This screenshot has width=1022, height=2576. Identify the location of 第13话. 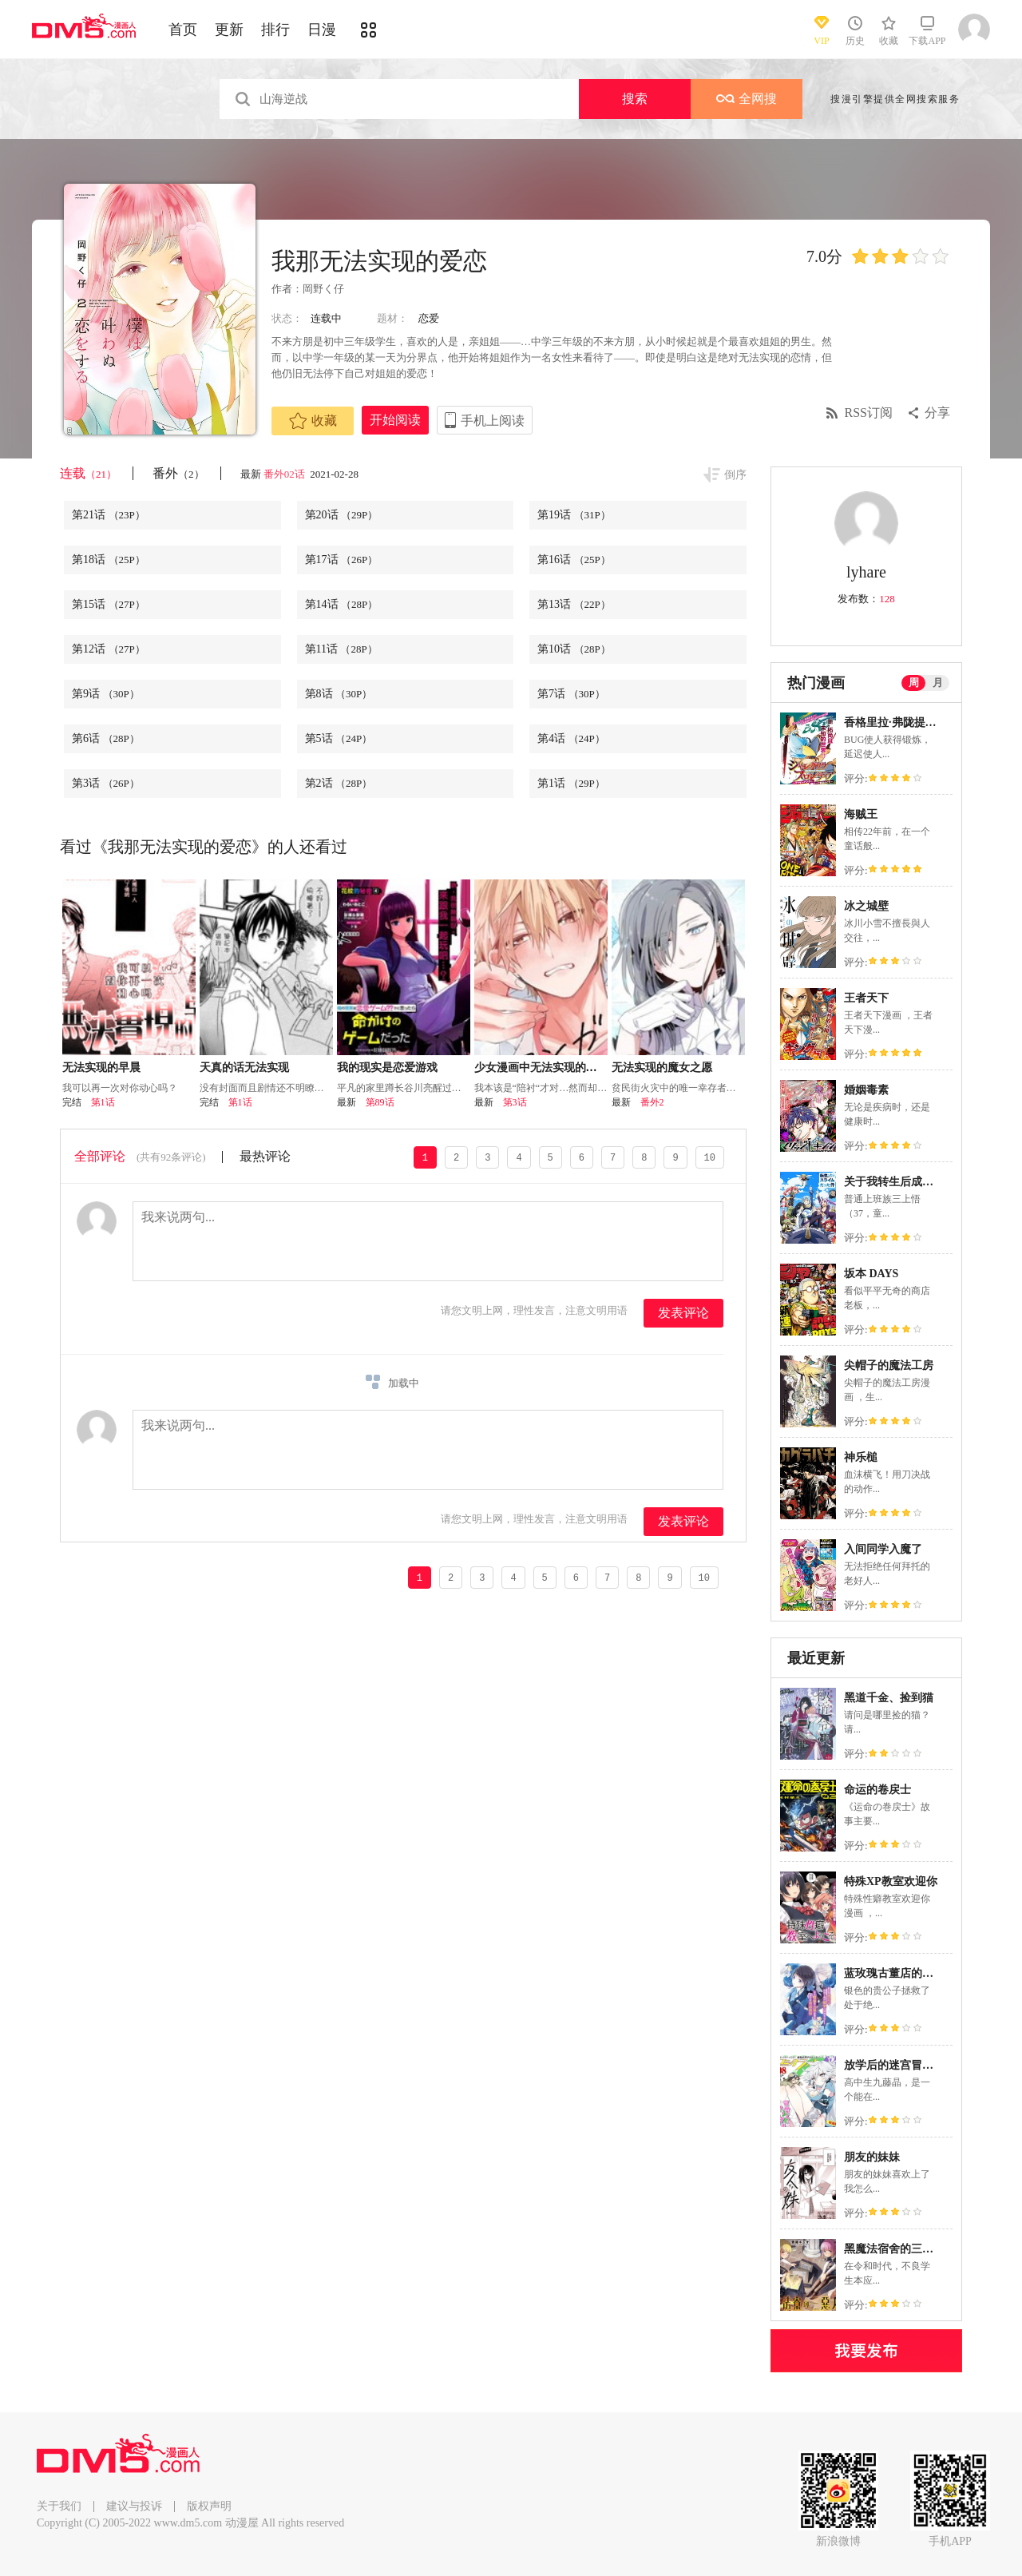
(574, 604).